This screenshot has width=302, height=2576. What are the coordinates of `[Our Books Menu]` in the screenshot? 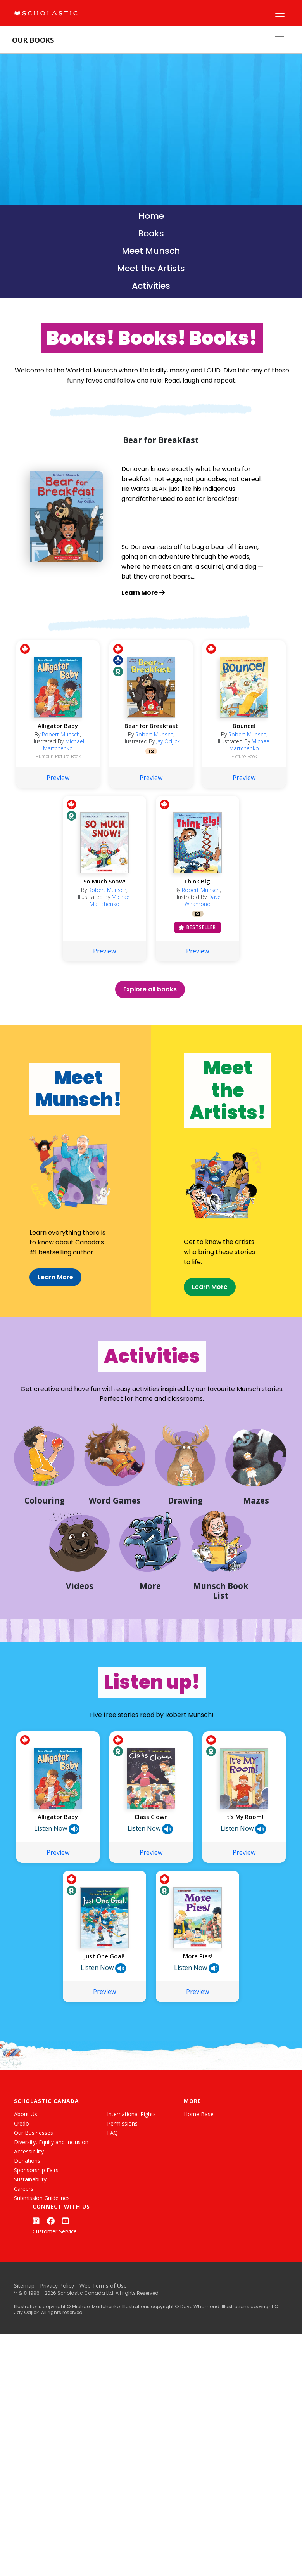 It's located at (279, 40).